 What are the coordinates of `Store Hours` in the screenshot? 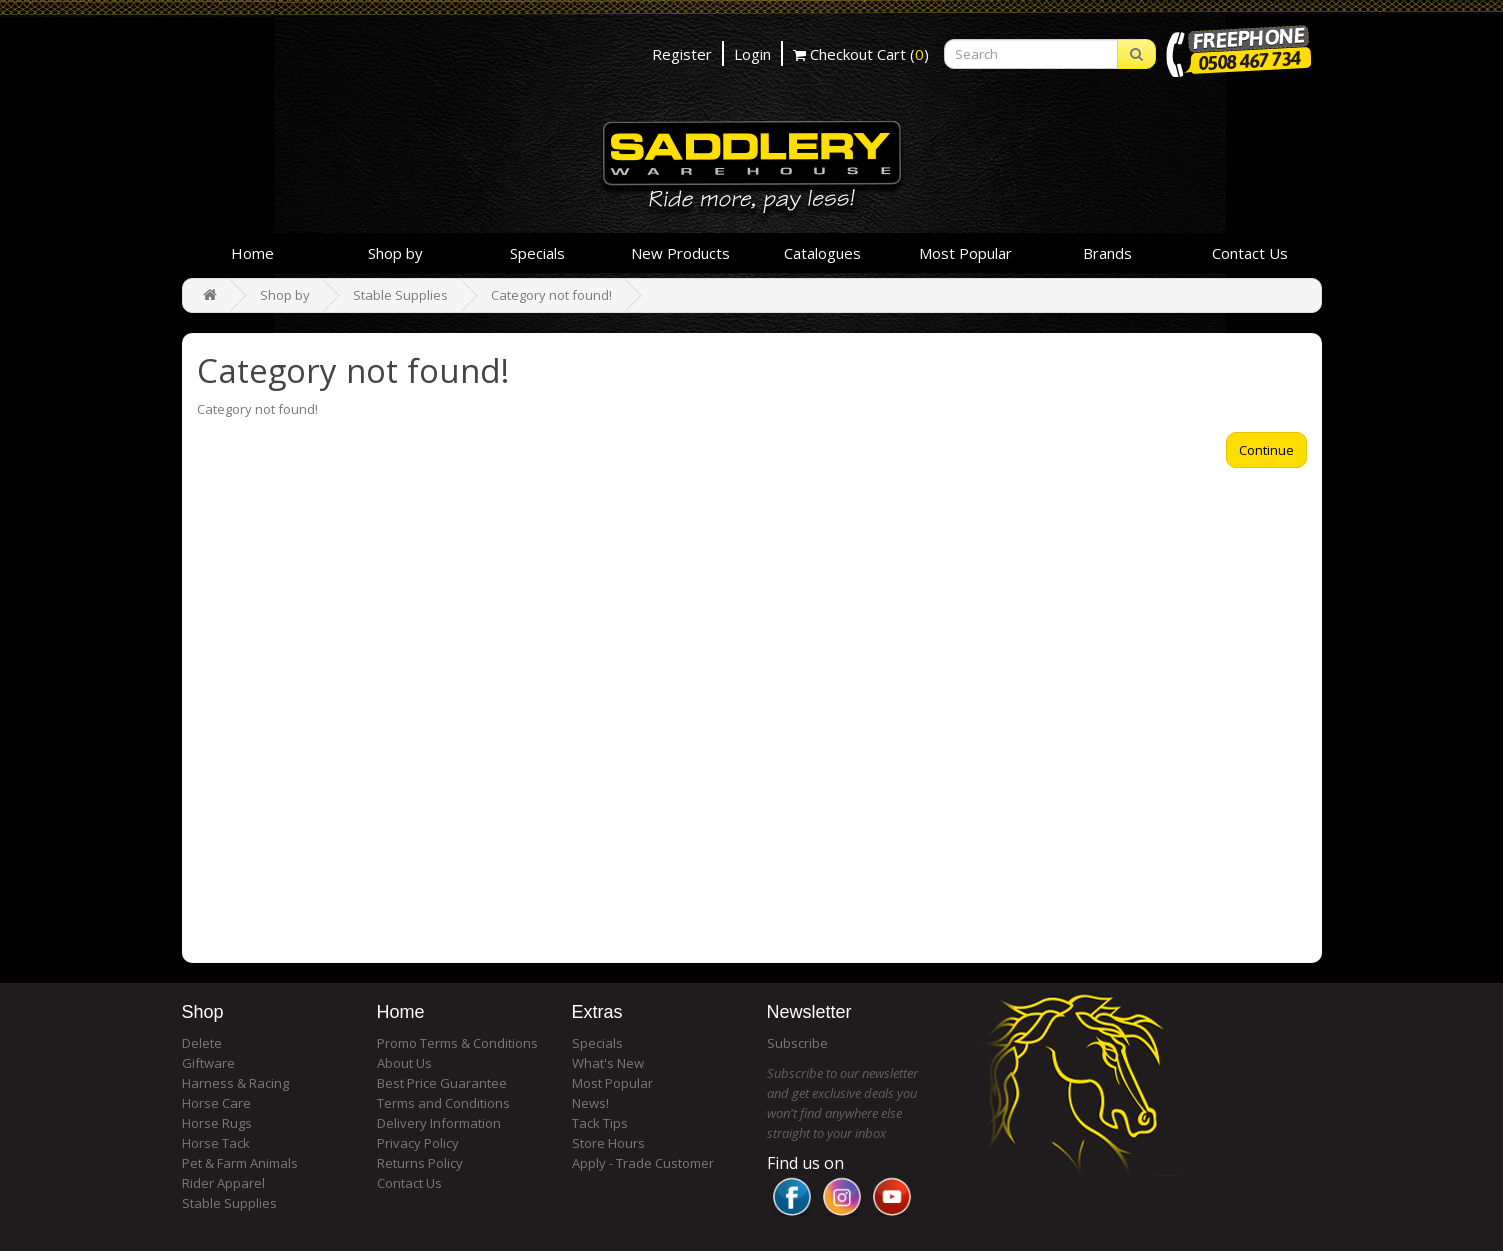 It's located at (608, 1143).